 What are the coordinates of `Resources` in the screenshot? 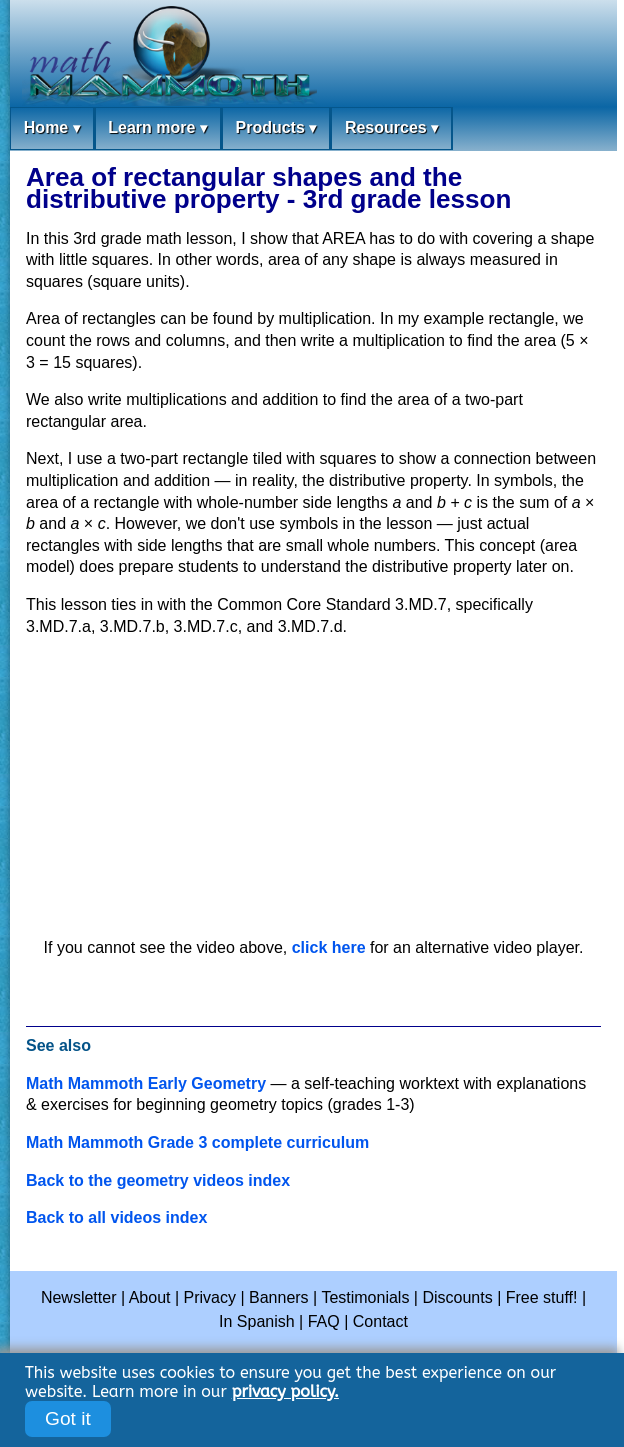 It's located at (391, 128).